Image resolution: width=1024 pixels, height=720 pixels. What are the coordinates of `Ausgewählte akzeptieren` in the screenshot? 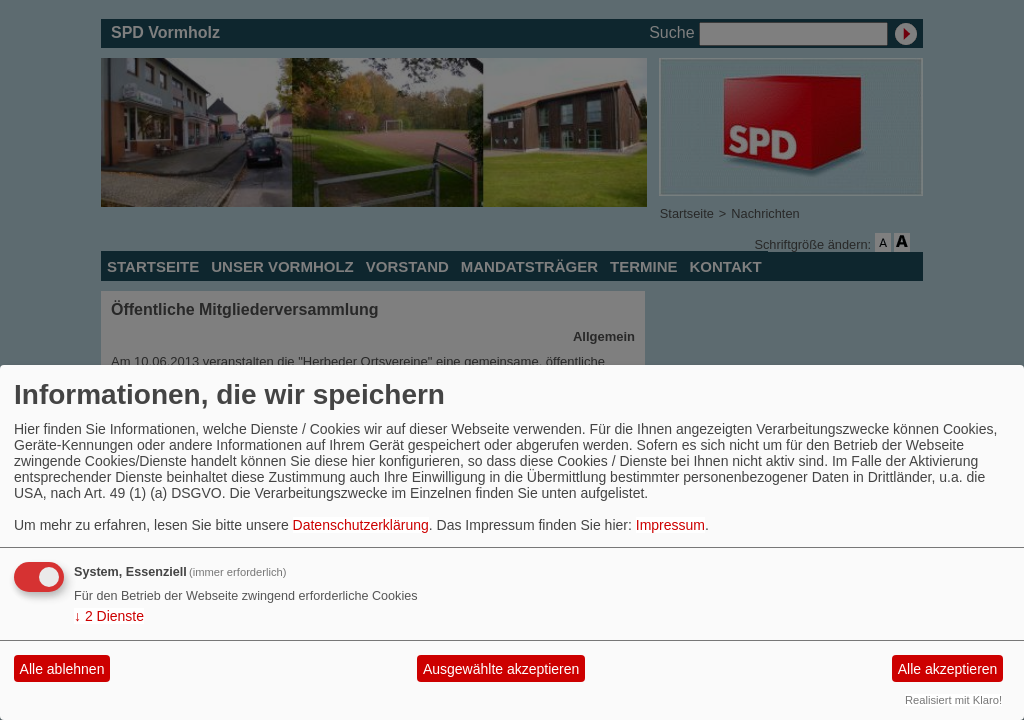 It's located at (501, 669).